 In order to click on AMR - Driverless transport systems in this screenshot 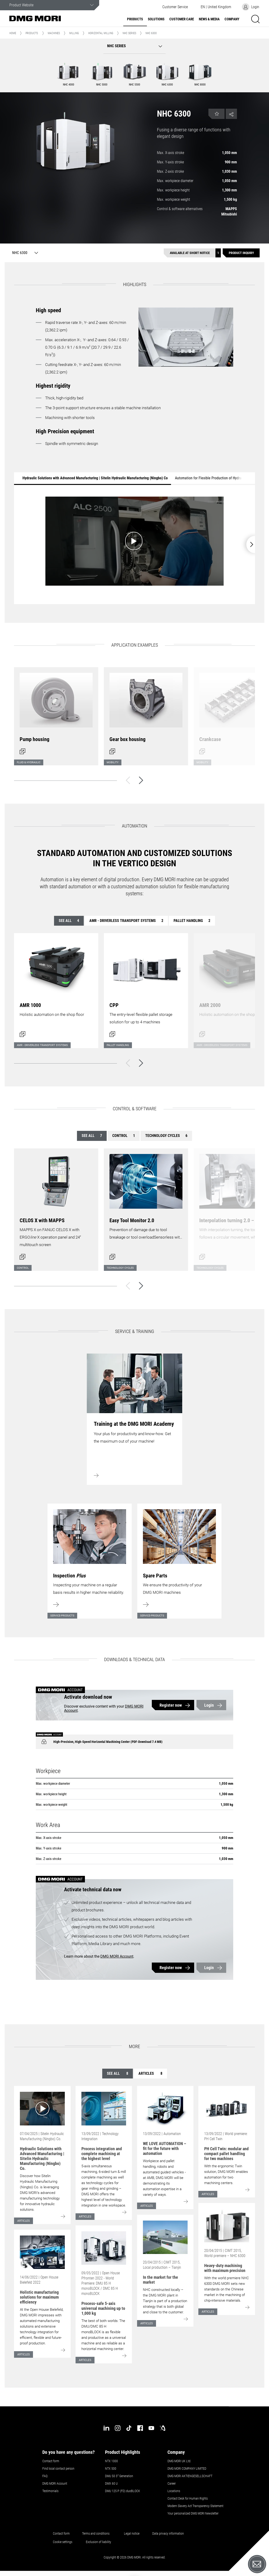, I will do `click(126, 920)`.